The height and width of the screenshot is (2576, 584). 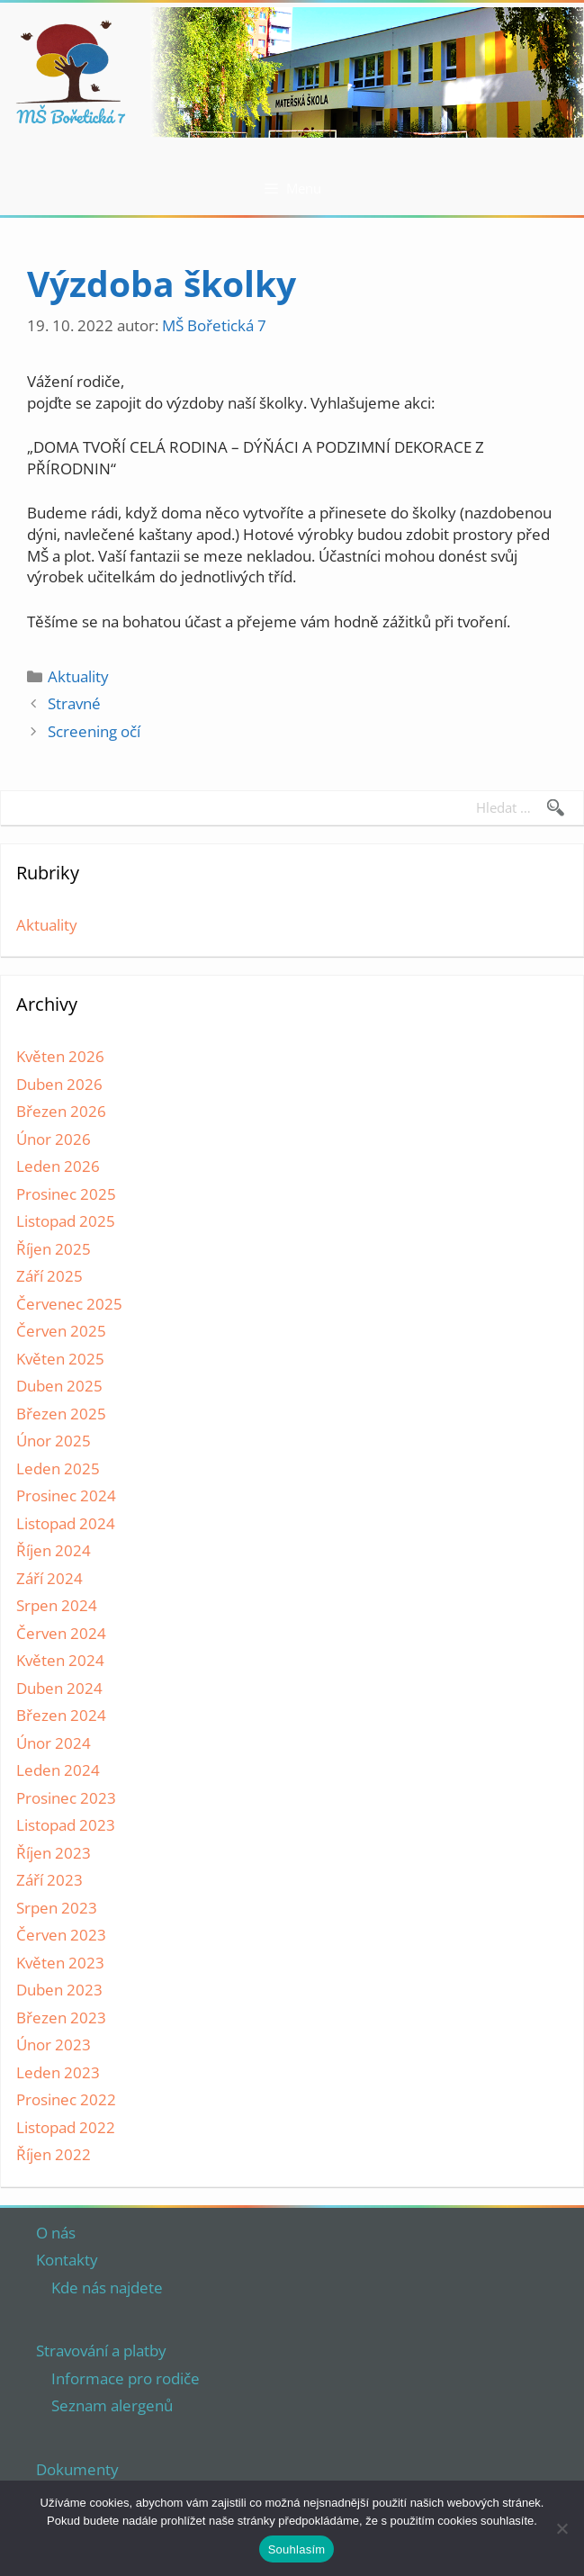 What do you see at coordinates (61, 1633) in the screenshot?
I see `Červen 2024` at bounding box center [61, 1633].